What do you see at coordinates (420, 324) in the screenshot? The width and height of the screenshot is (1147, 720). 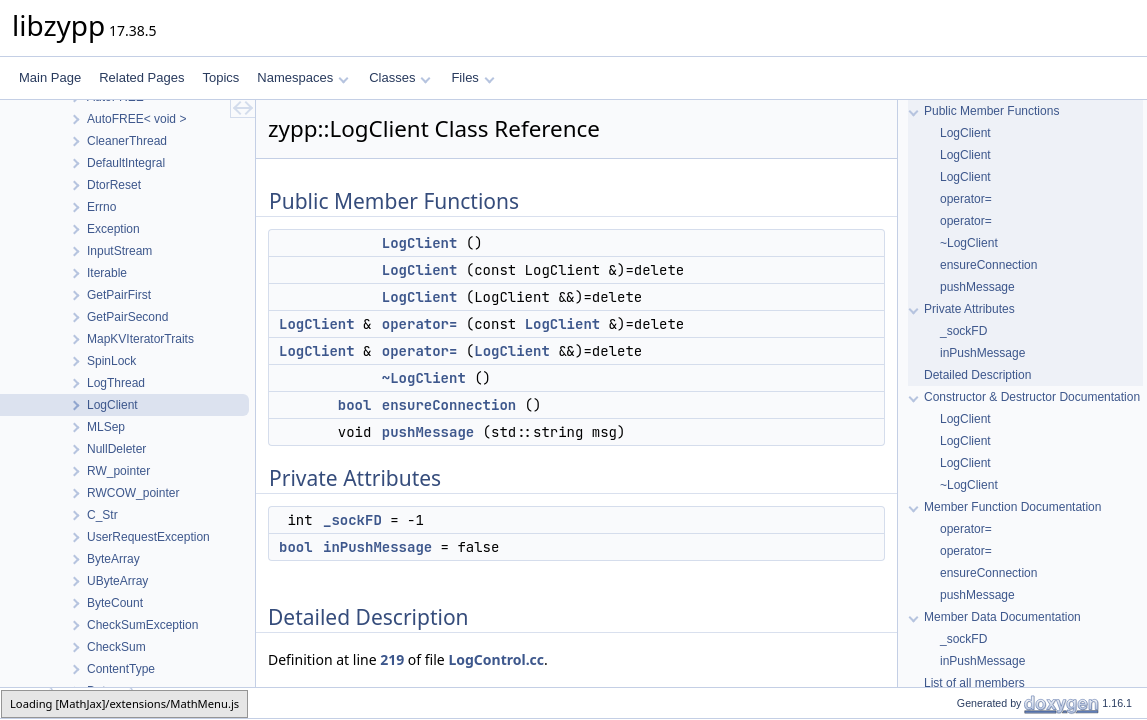 I see `operator=` at bounding box center [420, 324].